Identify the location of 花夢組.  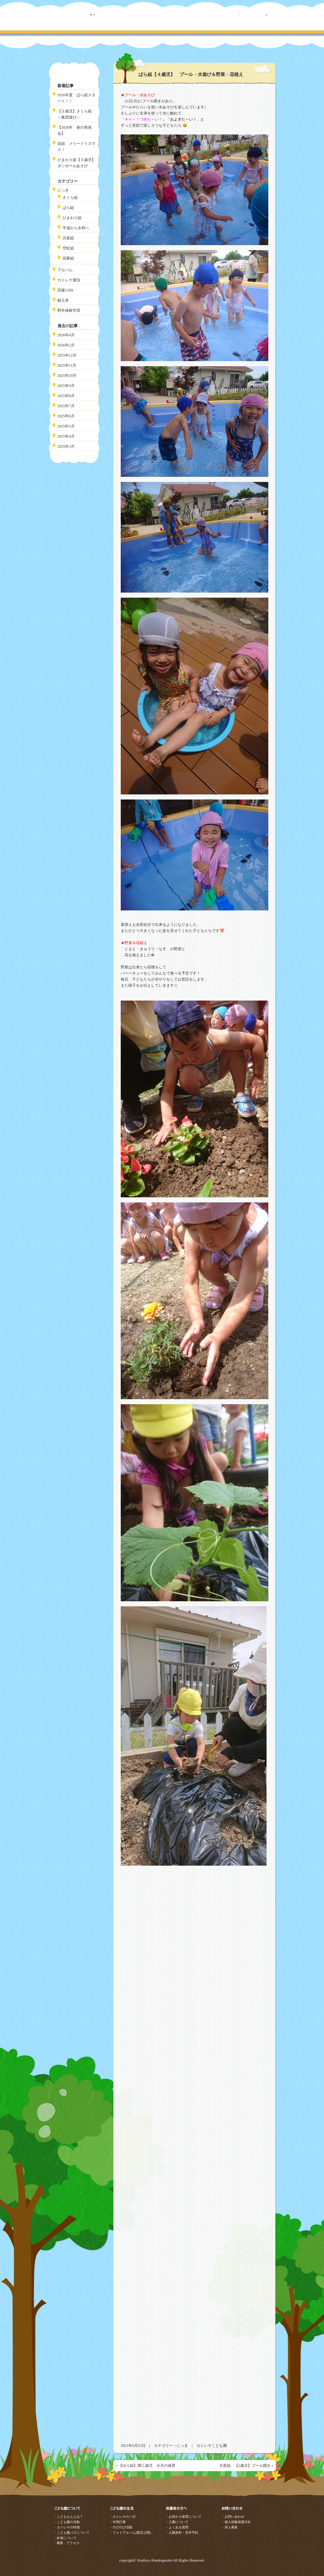
(68, 258).